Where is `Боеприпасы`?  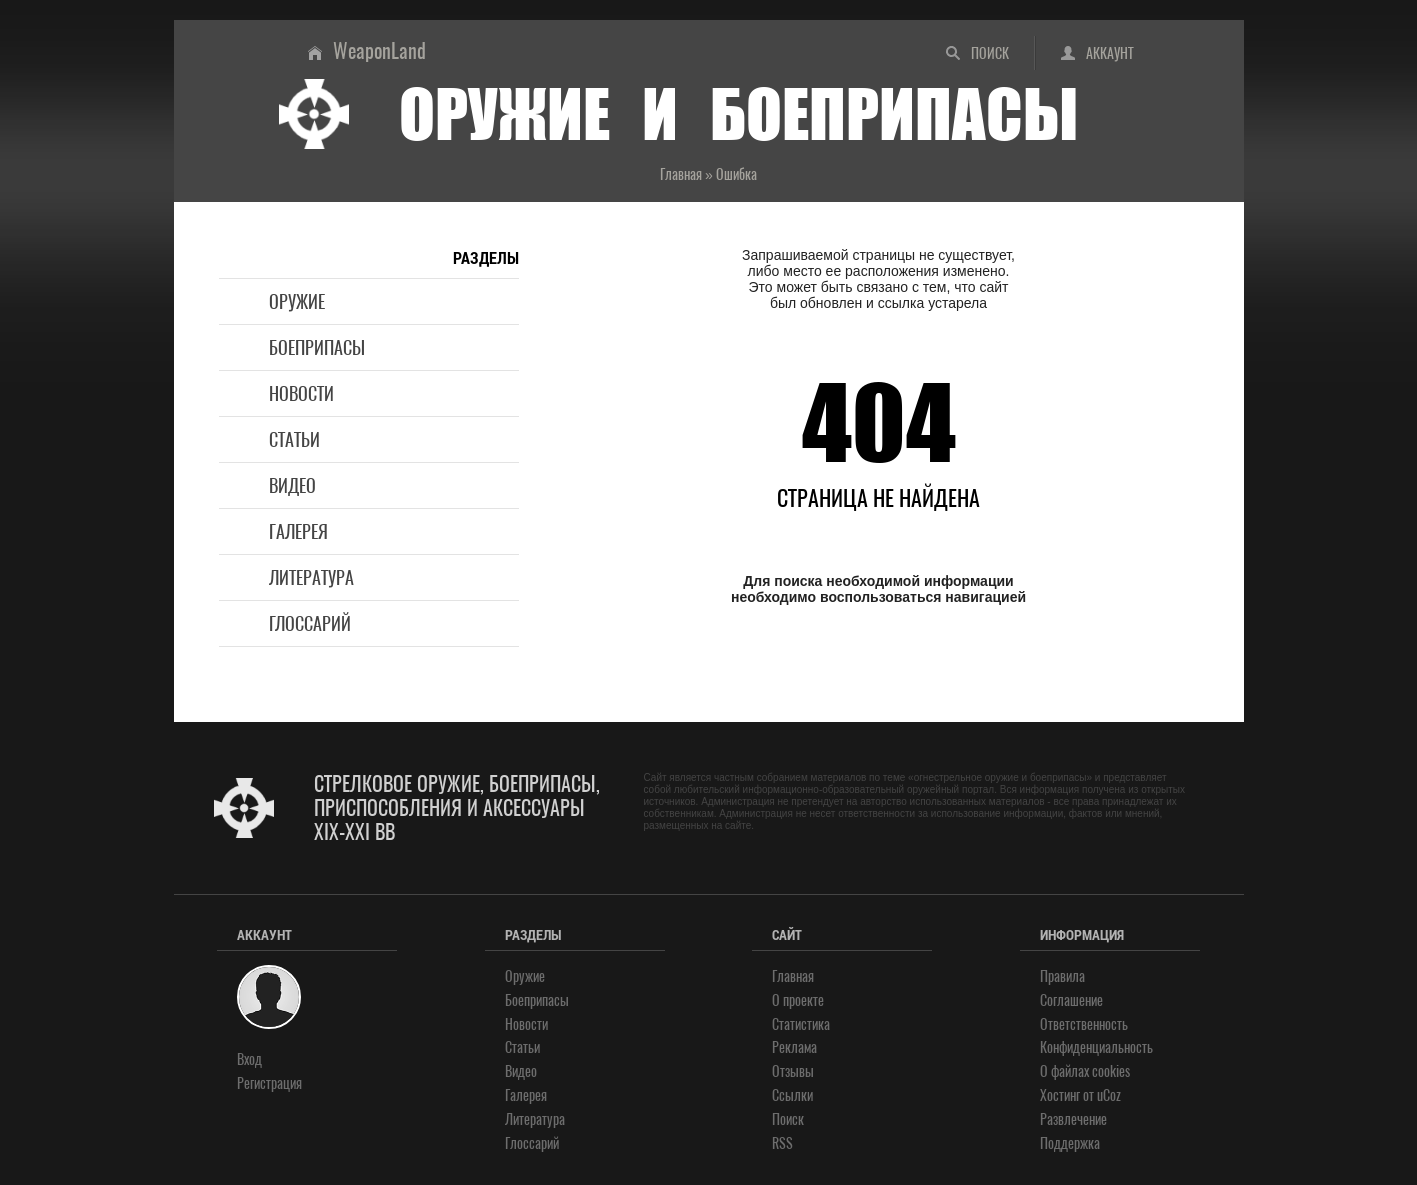
Боеприпасы is located at coordinates (317, 347).